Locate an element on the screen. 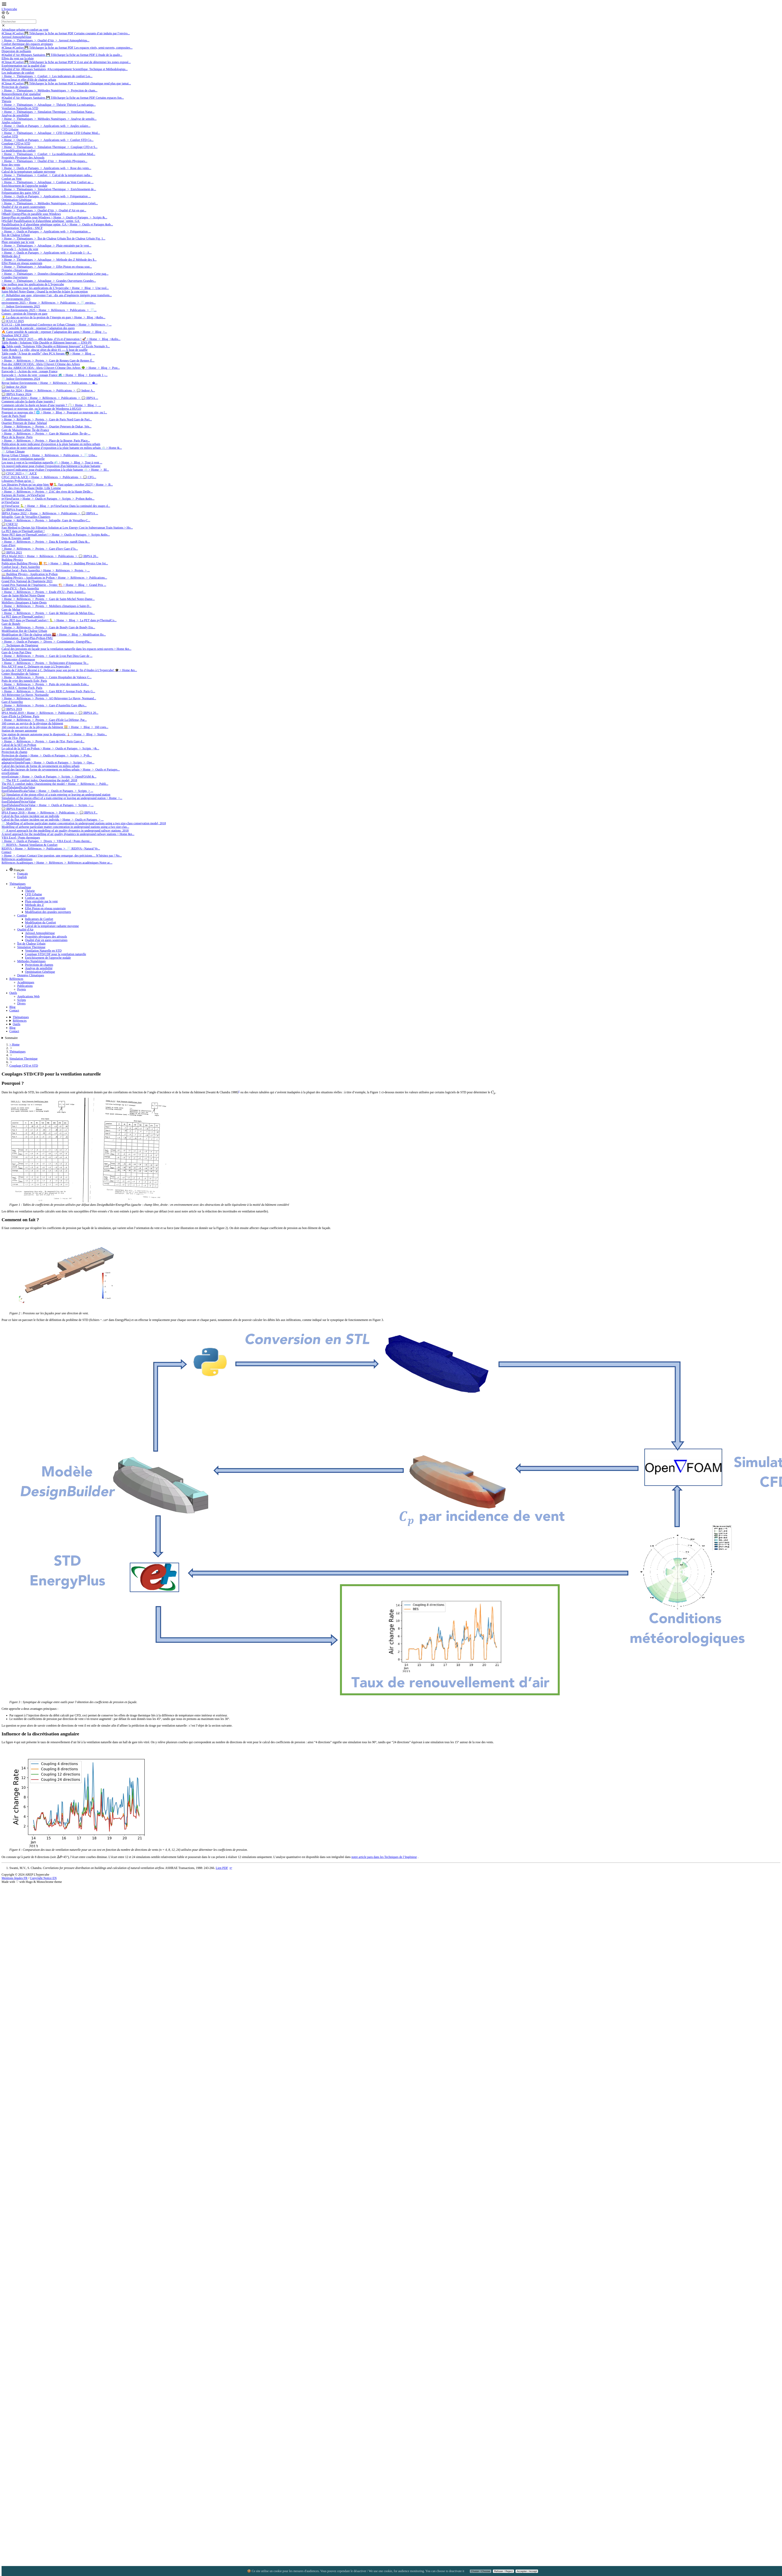 The image size is (782, 2576). Données Climatiques is located at coordinates (30, 975).